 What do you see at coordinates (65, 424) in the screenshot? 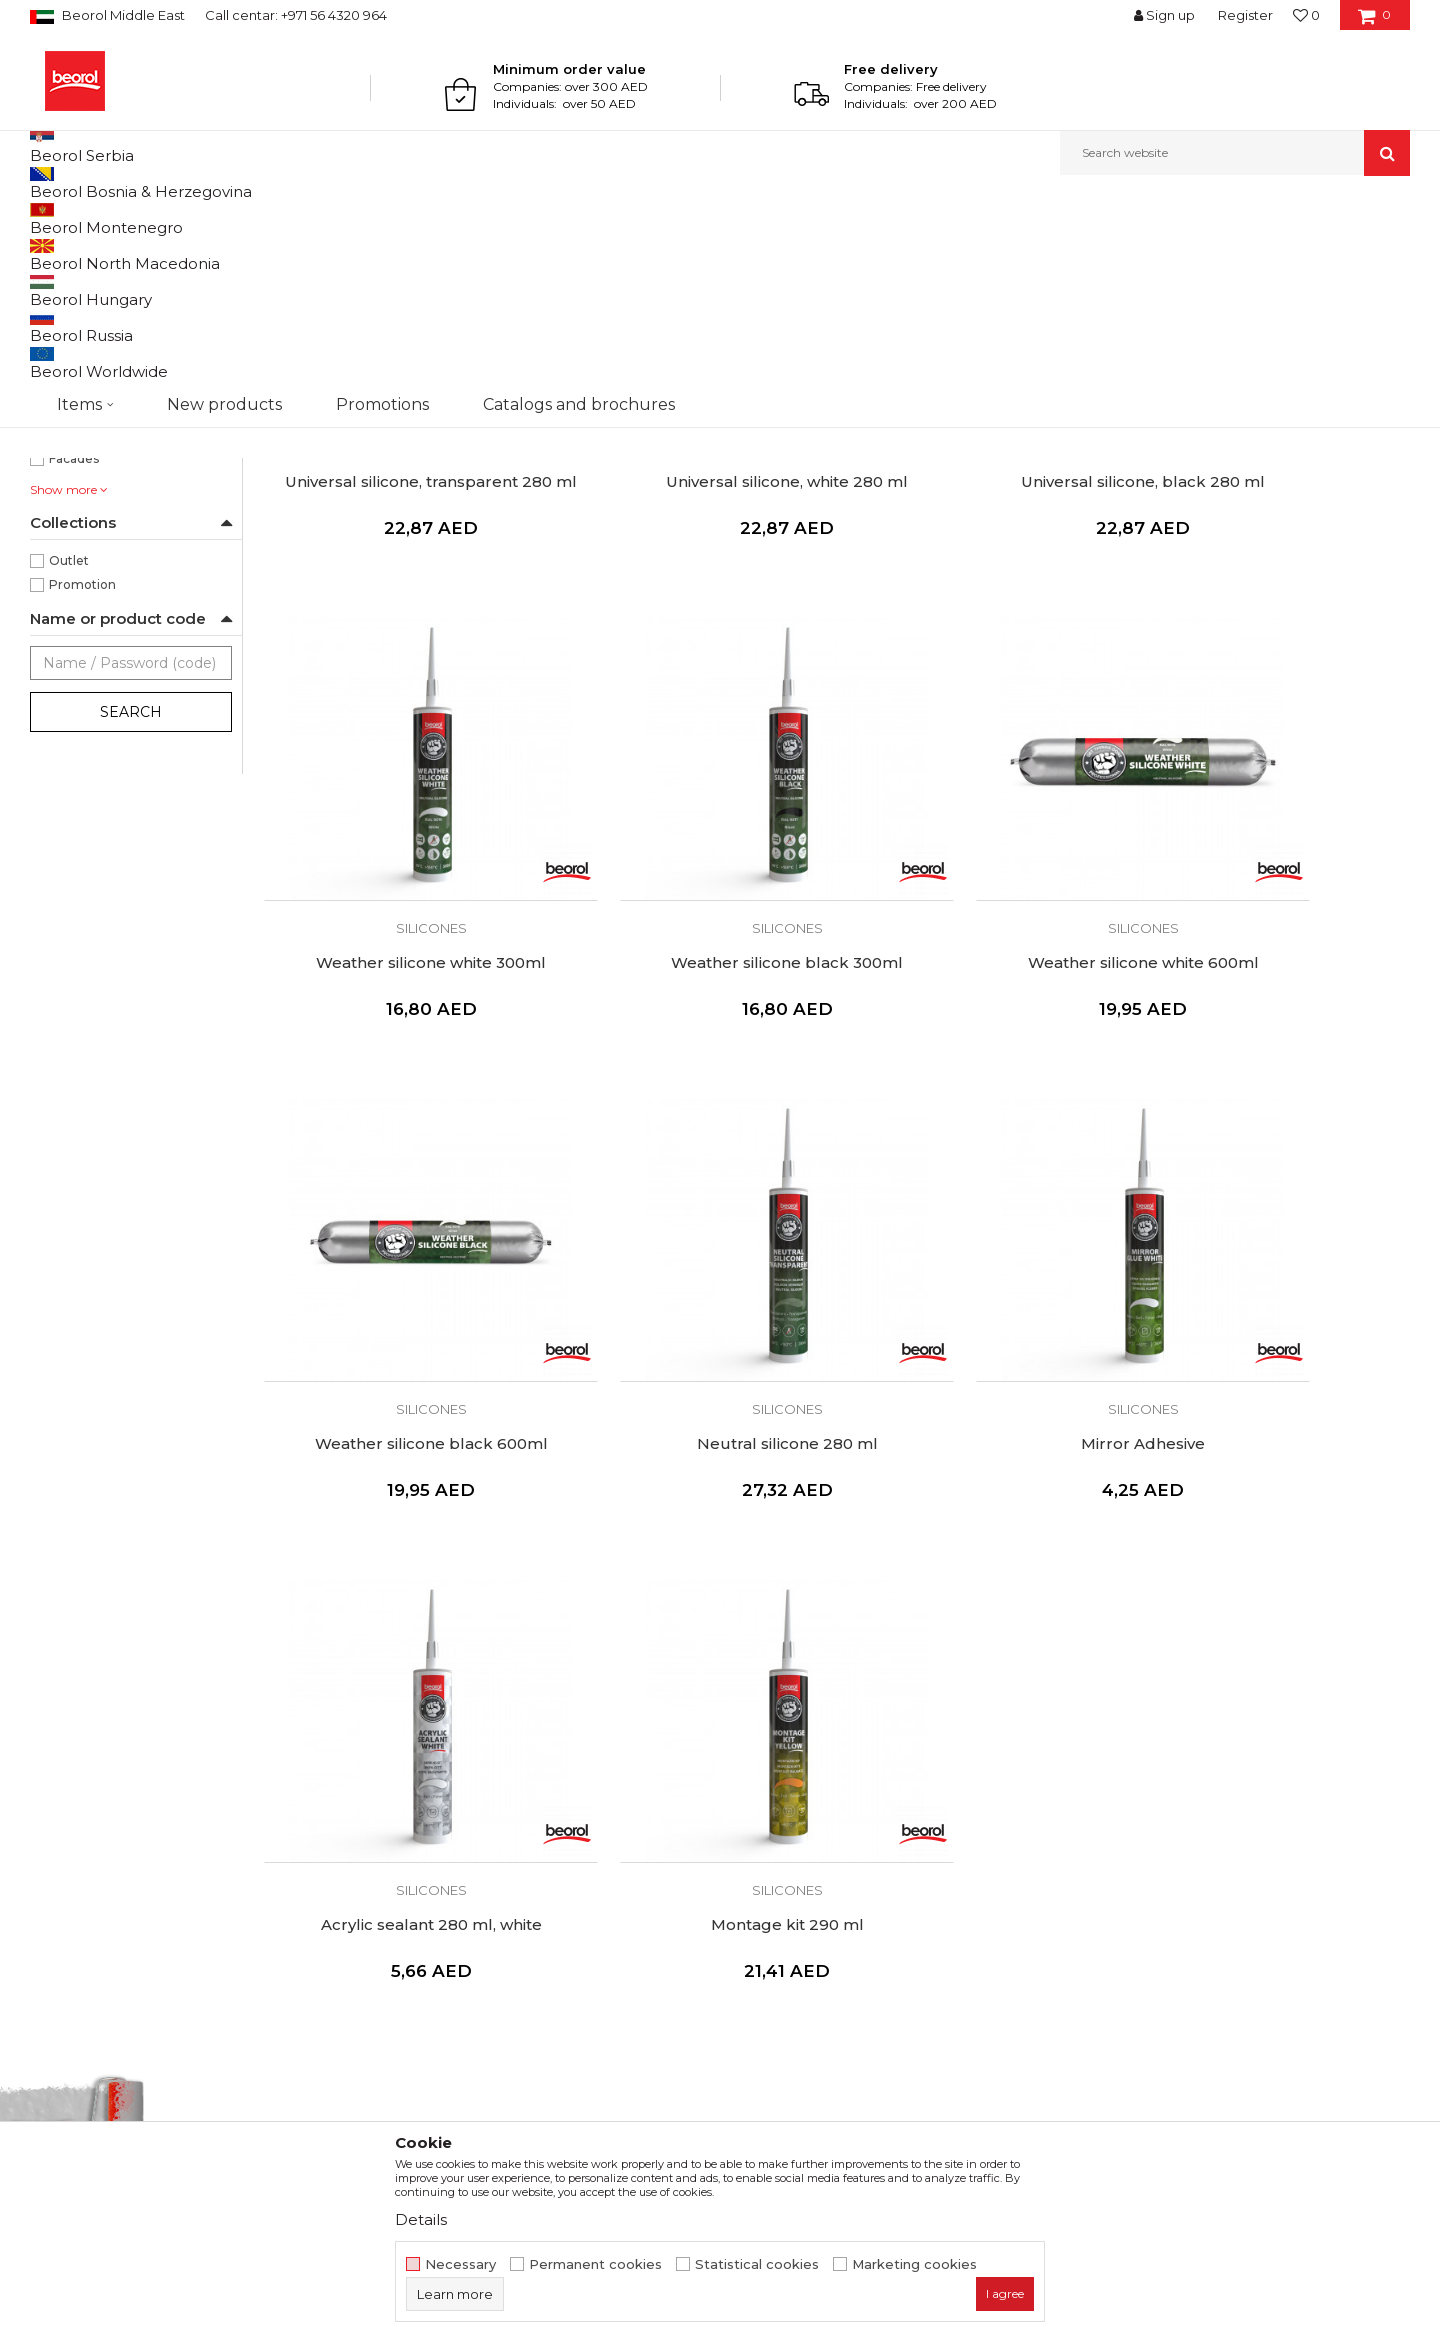
I see `Black` at bounding box center [65, 424].